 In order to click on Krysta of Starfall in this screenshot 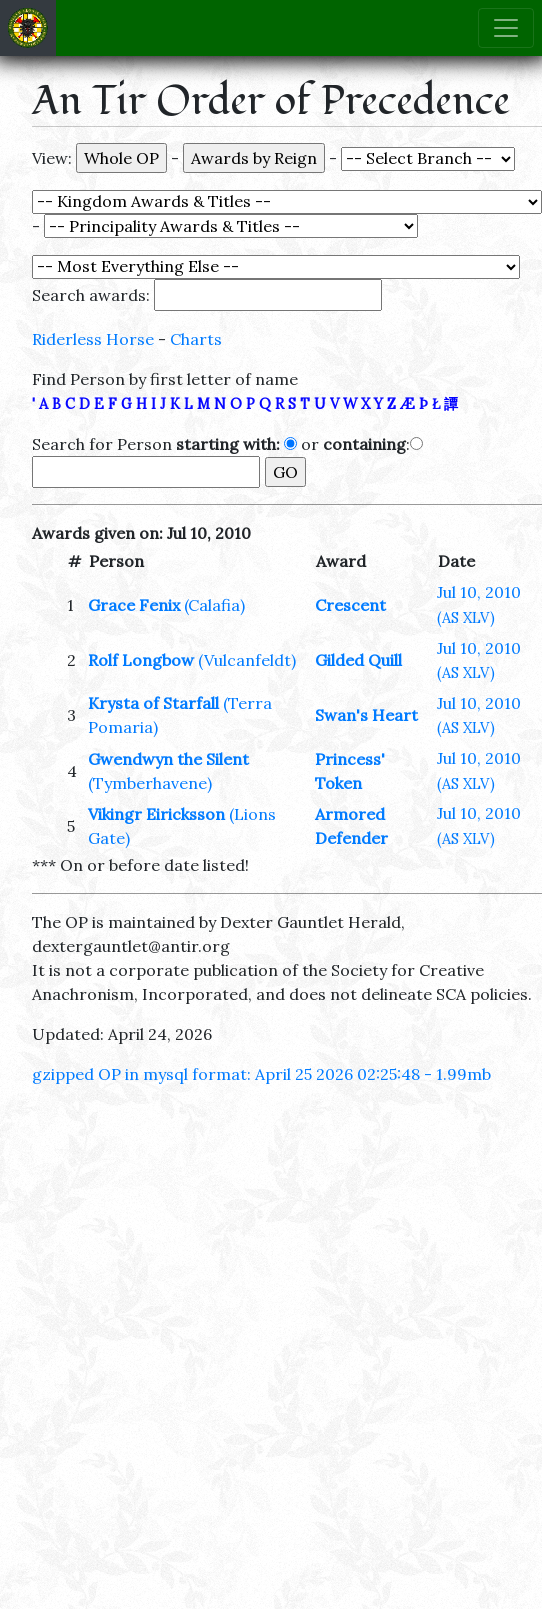, I will do `click(153, 703)`.